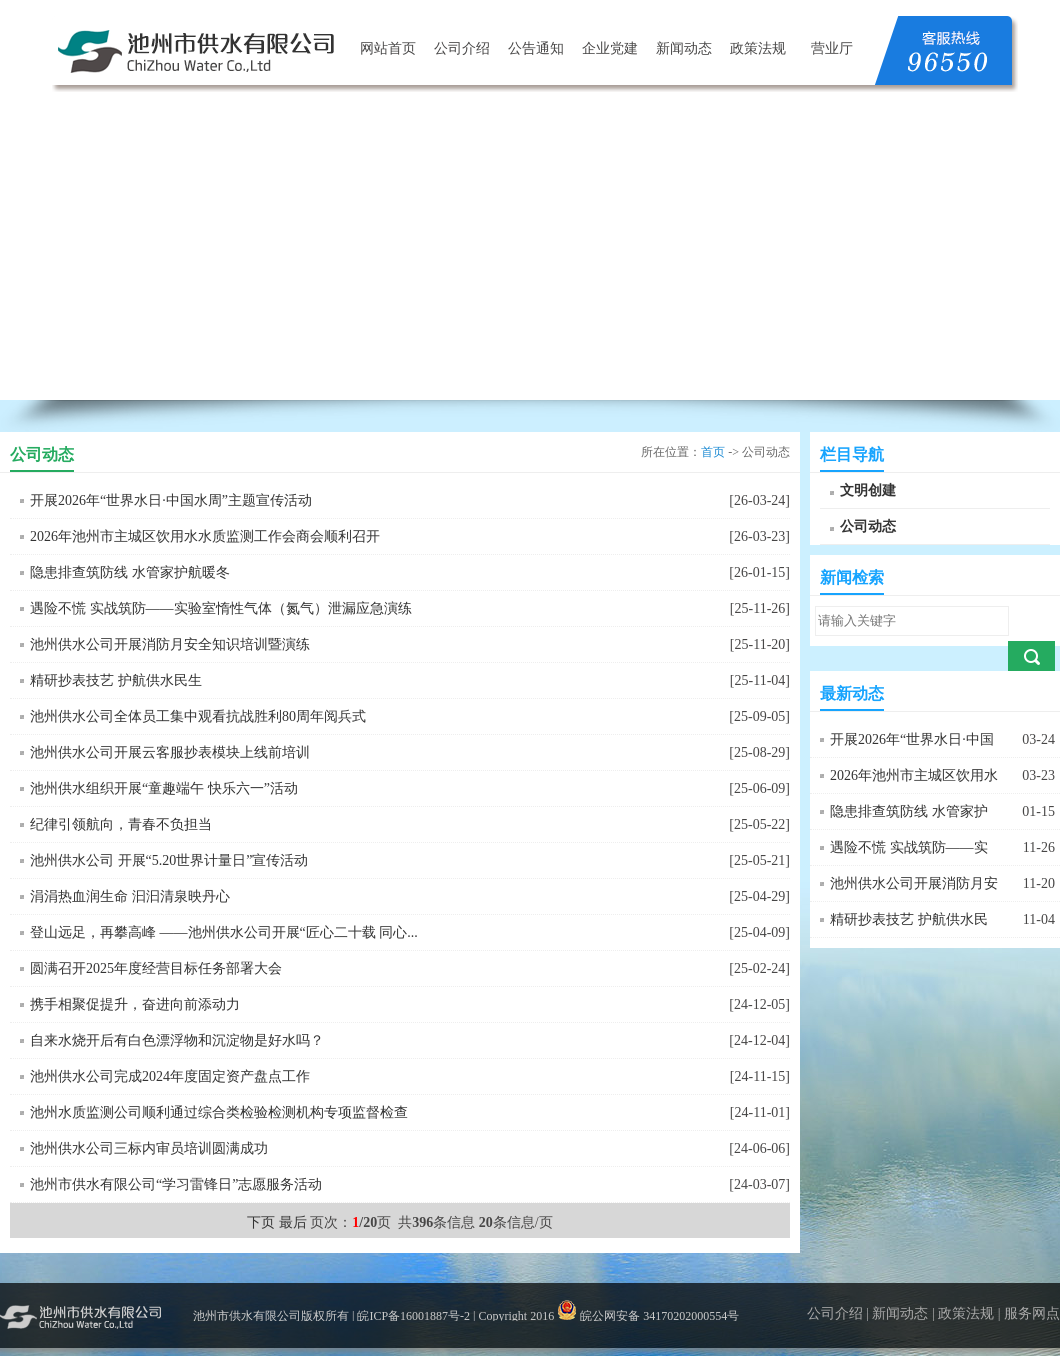  Describe the element at coordinates (135, 1004) in the screenshot. I see `携手相聚促提升，奋进向前添动力` at that location.